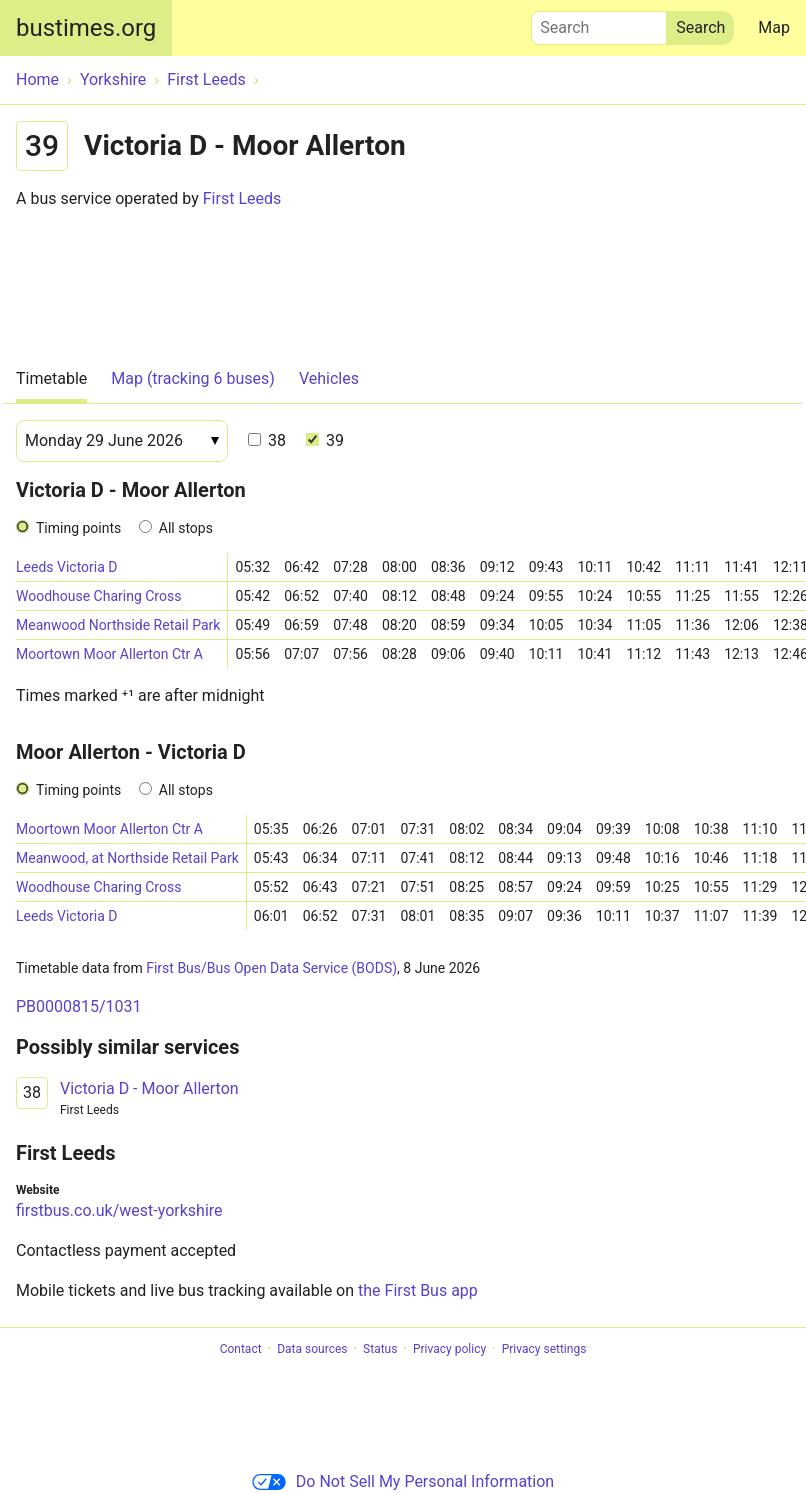 The height and width of the screenshot is (1494, 806). Describe the element at coordinates (86, 28) in the screenshot. I see `bustimes.org` at that location.